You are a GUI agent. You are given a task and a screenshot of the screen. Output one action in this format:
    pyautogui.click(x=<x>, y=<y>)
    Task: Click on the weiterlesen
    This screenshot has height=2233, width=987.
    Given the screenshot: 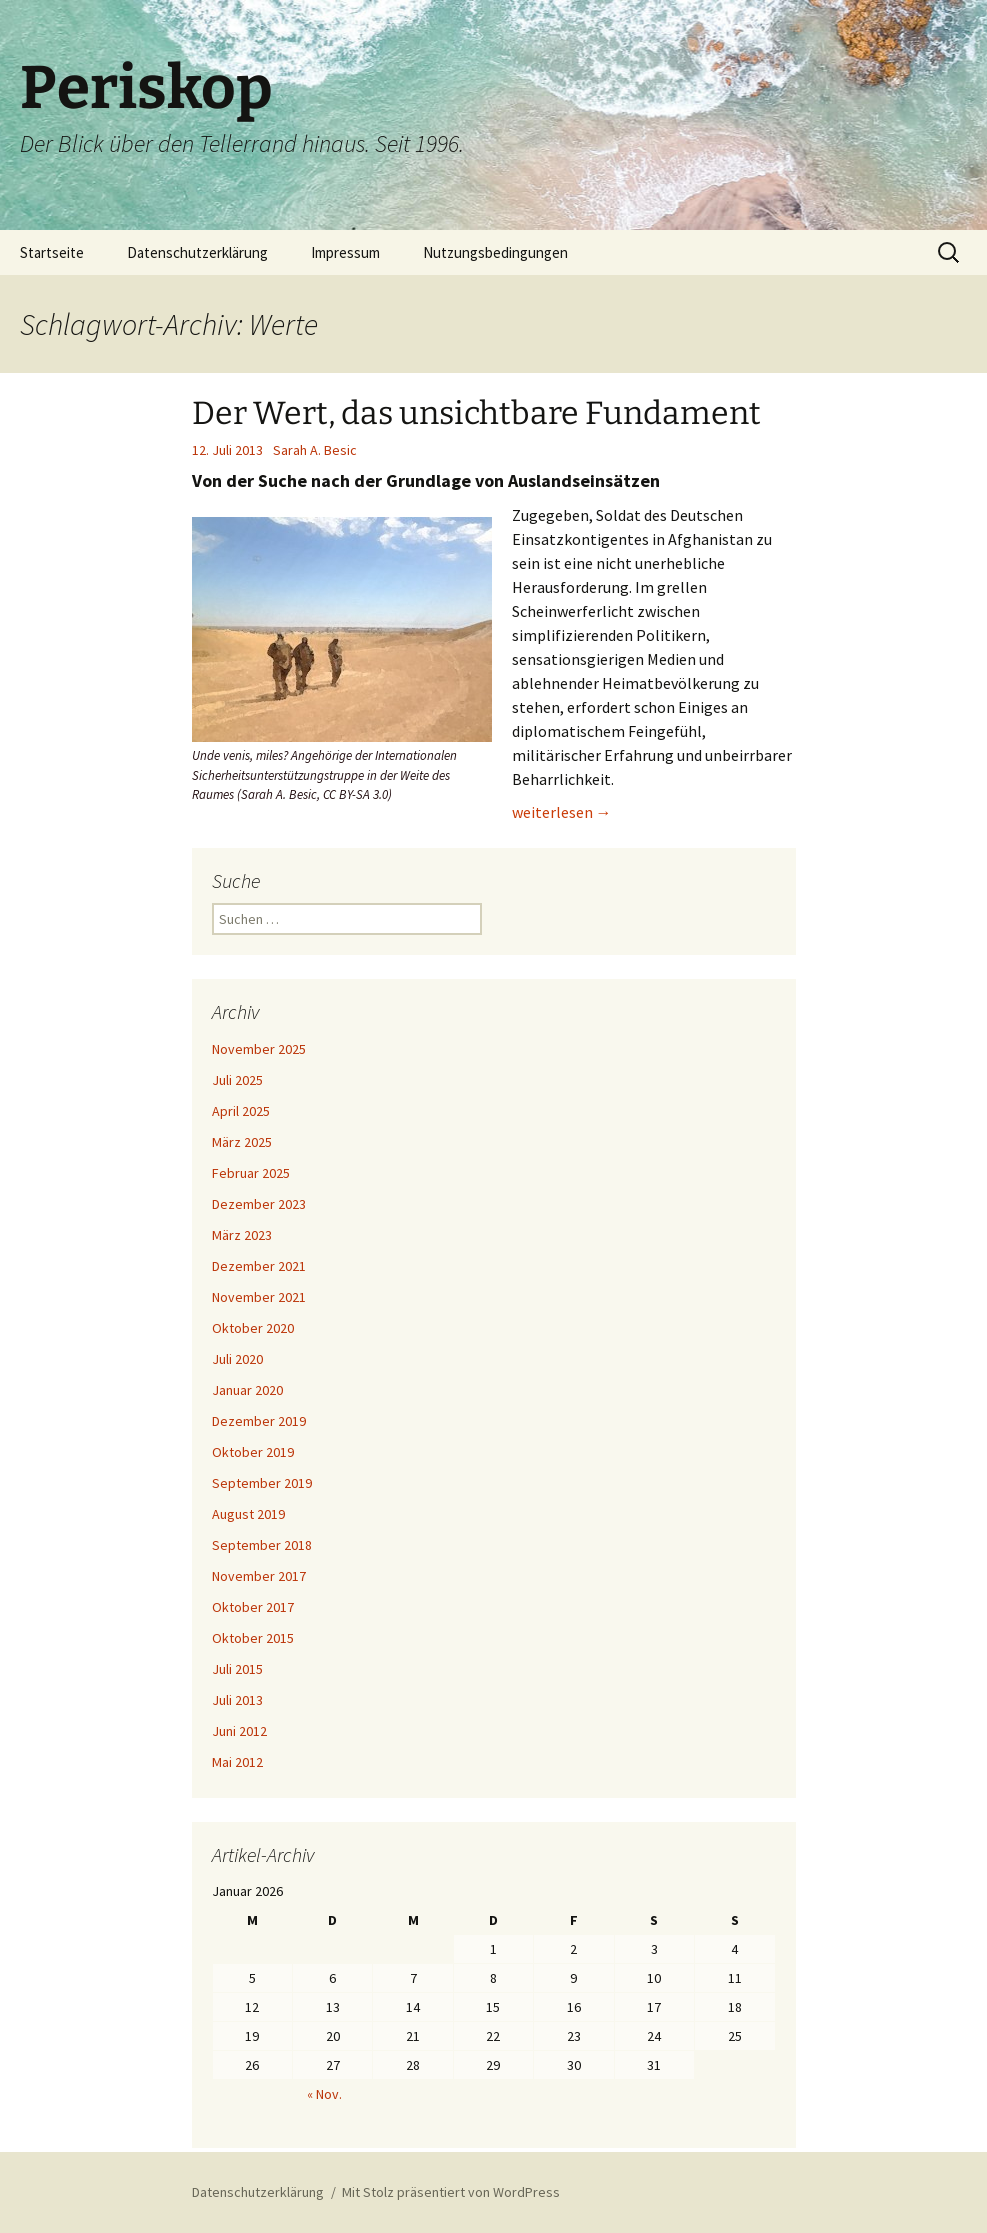 What is the action you would take?
    pyautogui.click(x=562, y=812)
    